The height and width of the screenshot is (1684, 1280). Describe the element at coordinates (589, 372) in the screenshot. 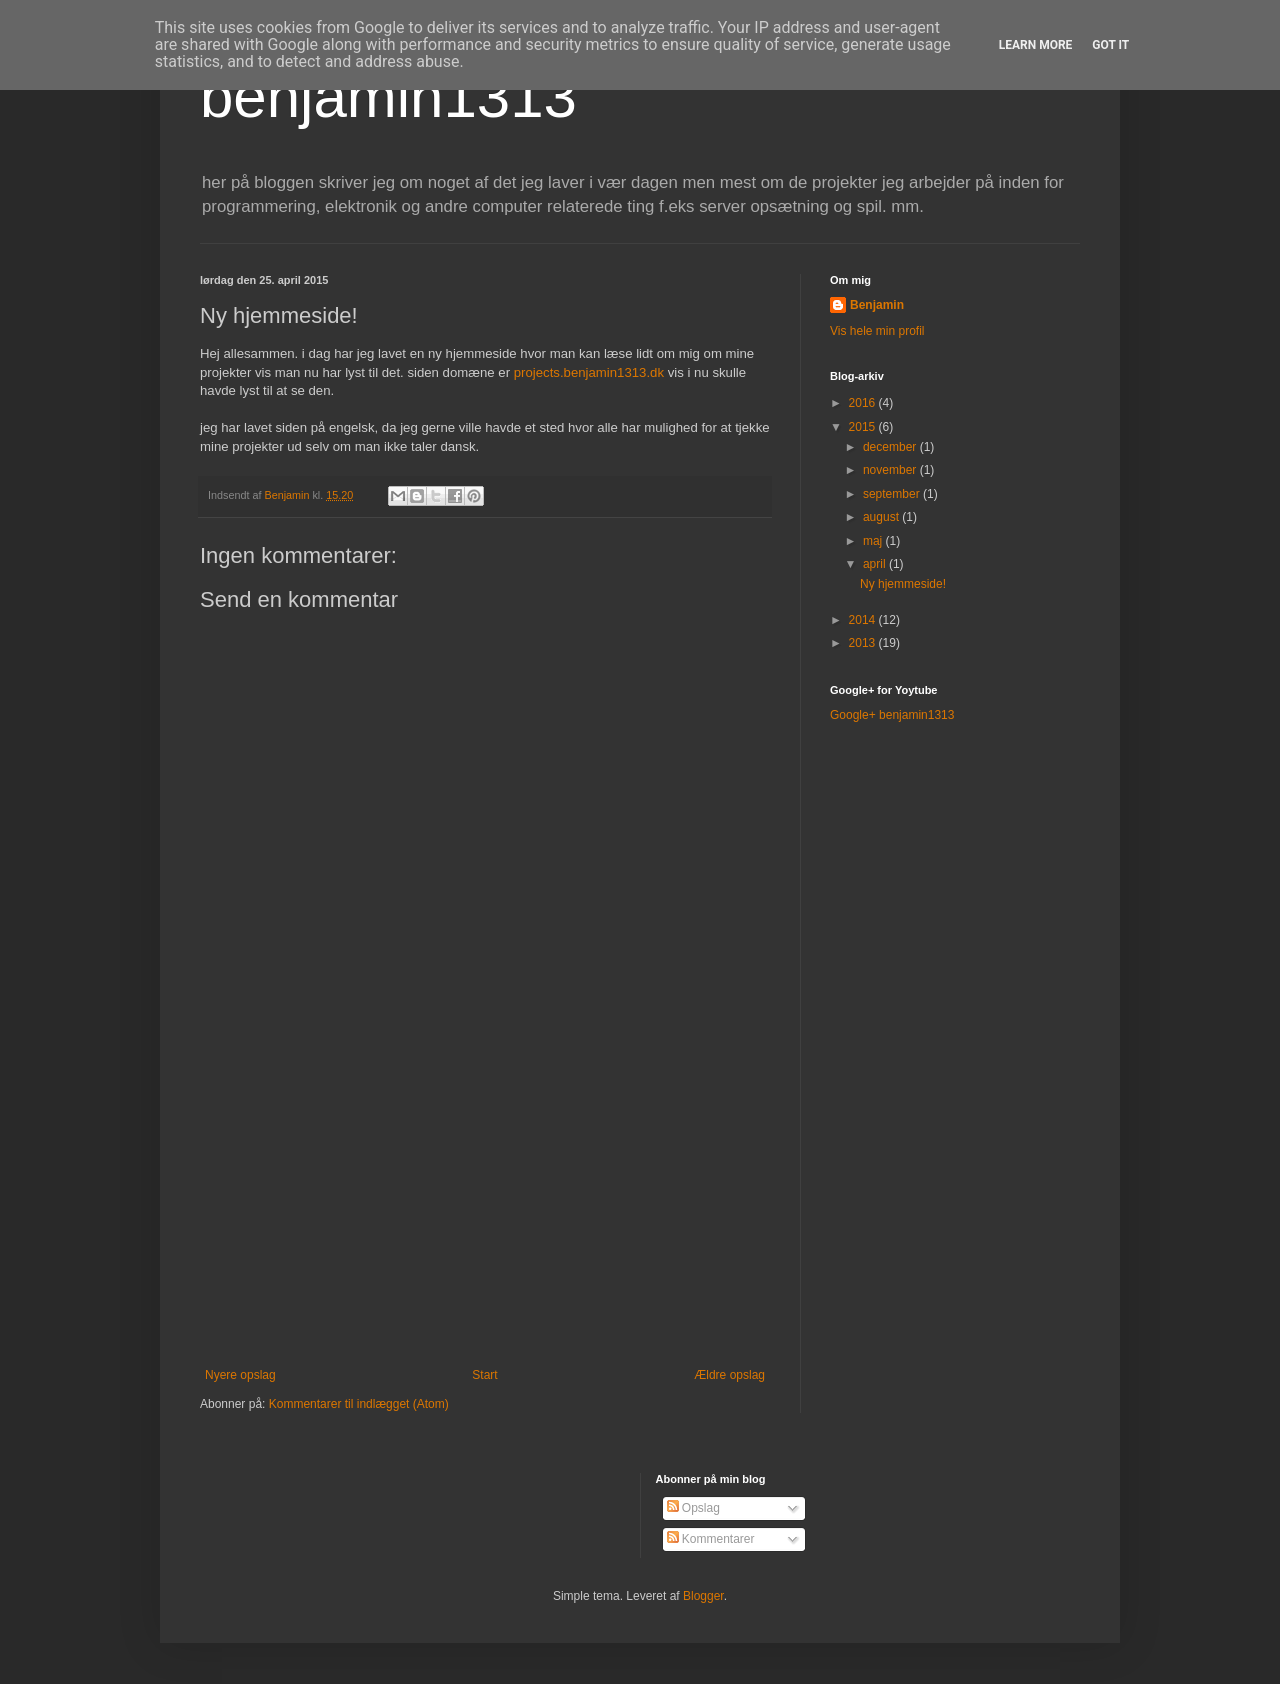

I see `projects.benjamin1313.dk` at that location.